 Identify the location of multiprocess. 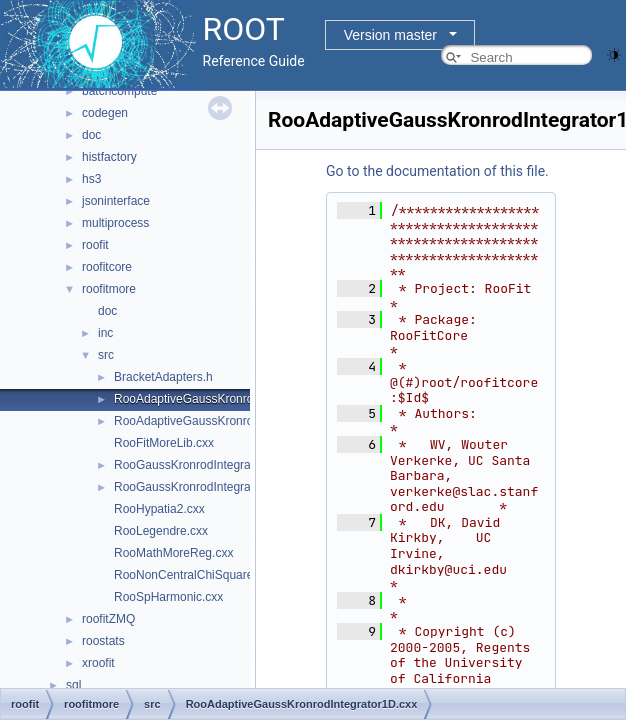
(115, 223).